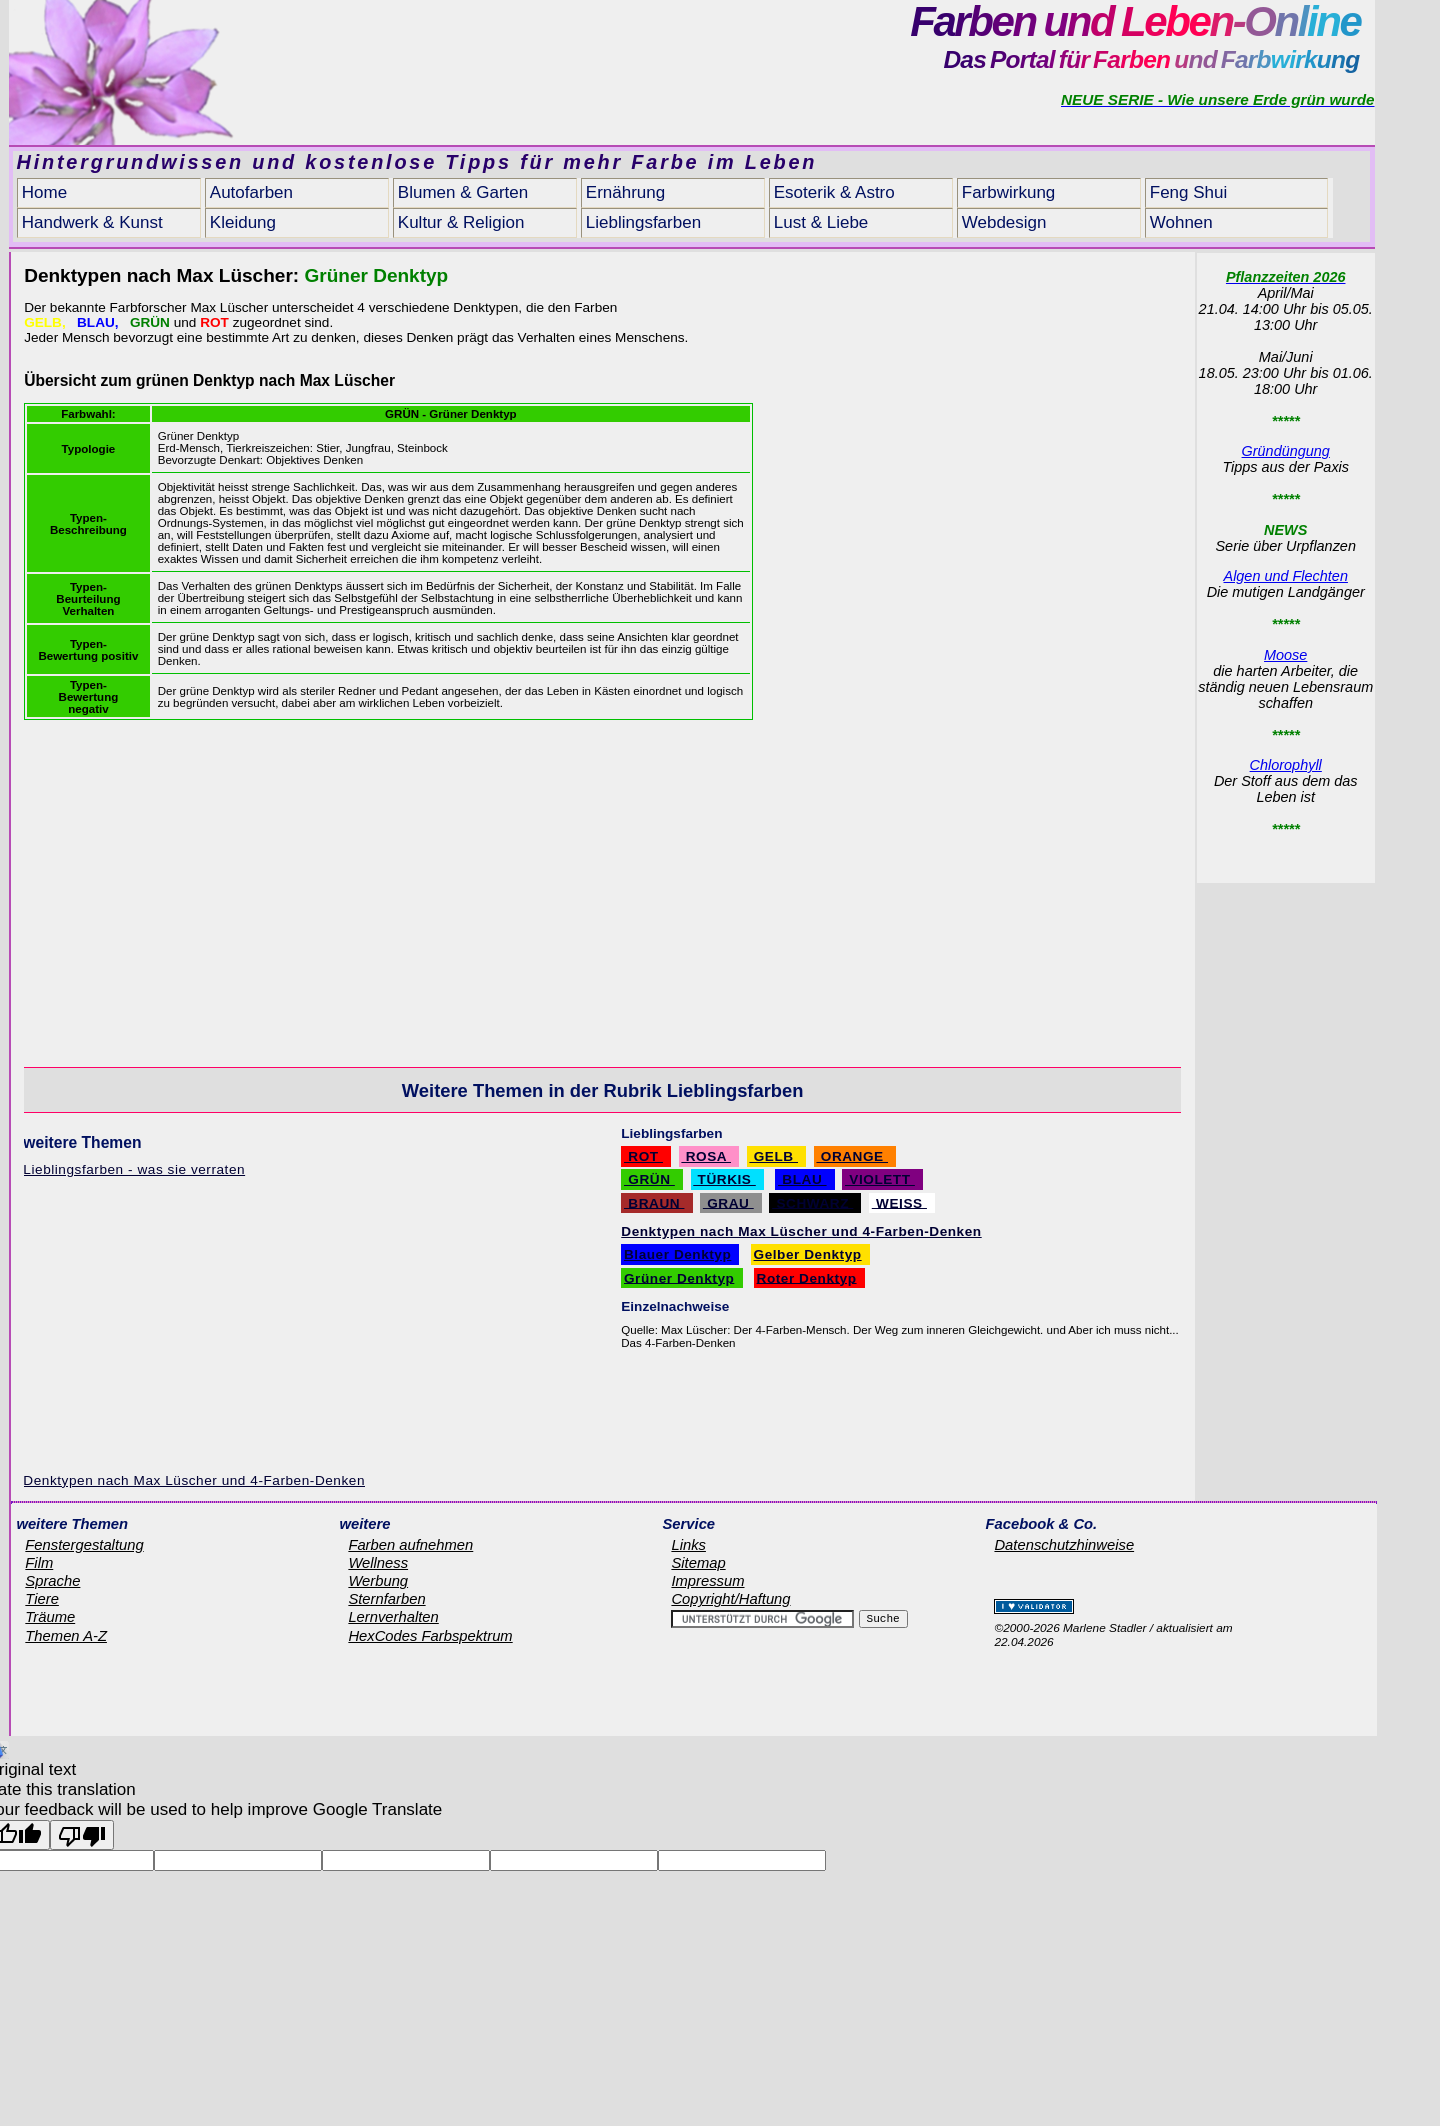 Image resolution: width=1440 pixels, height=2126 pixels. Describe the element at coordinates (730, 1599) in the screenshot. I see `Copyright/Haftung` at that location.